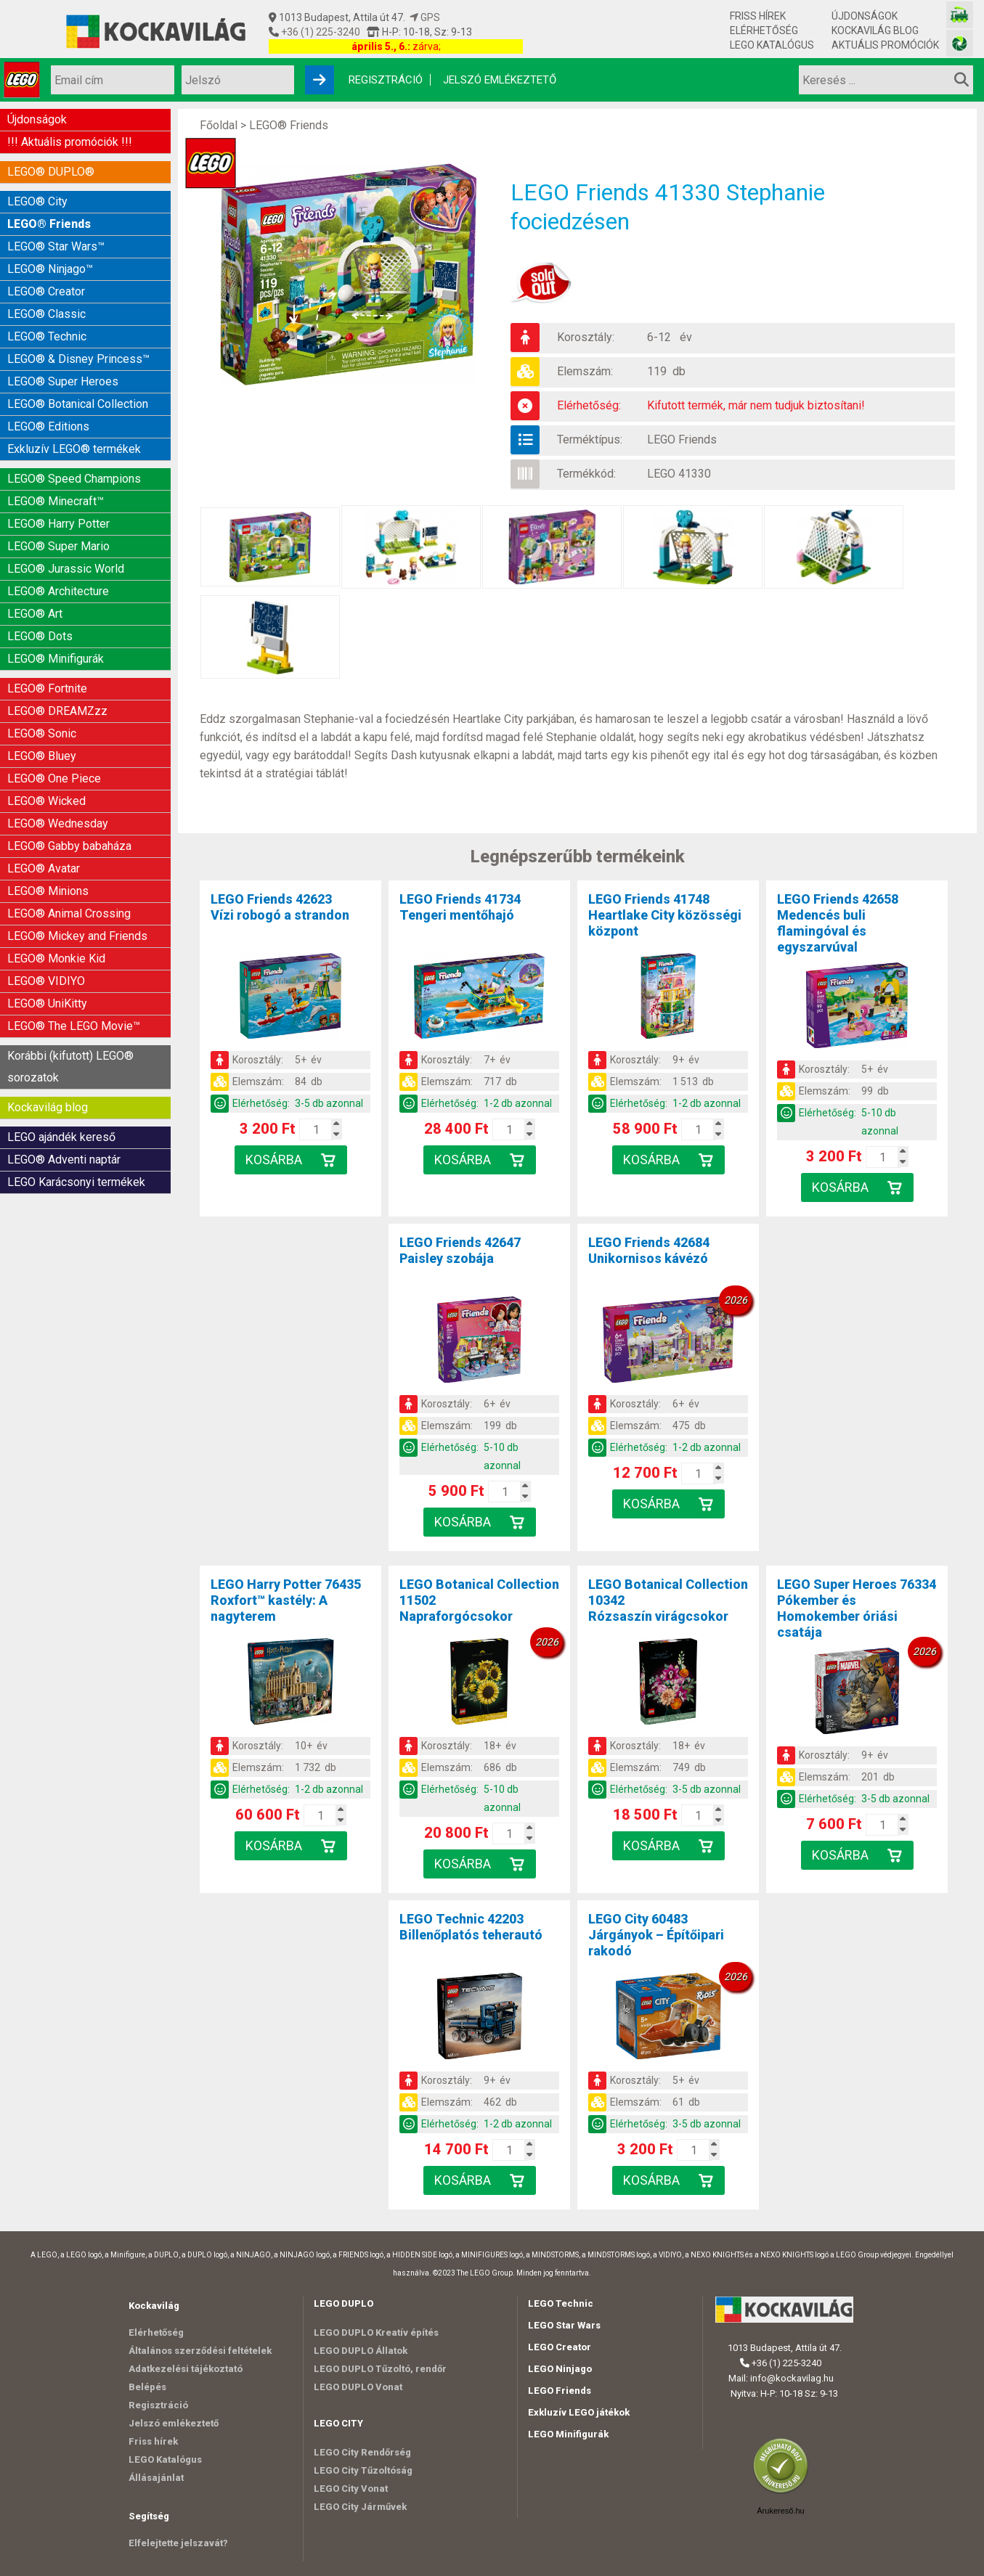 The height and width of the screenshot is (2576, 984). What do you see at coordinates (69, 846) in the screenshot?
I see `LEGO® Gabby babaháza` at bounding box center [69, 846].